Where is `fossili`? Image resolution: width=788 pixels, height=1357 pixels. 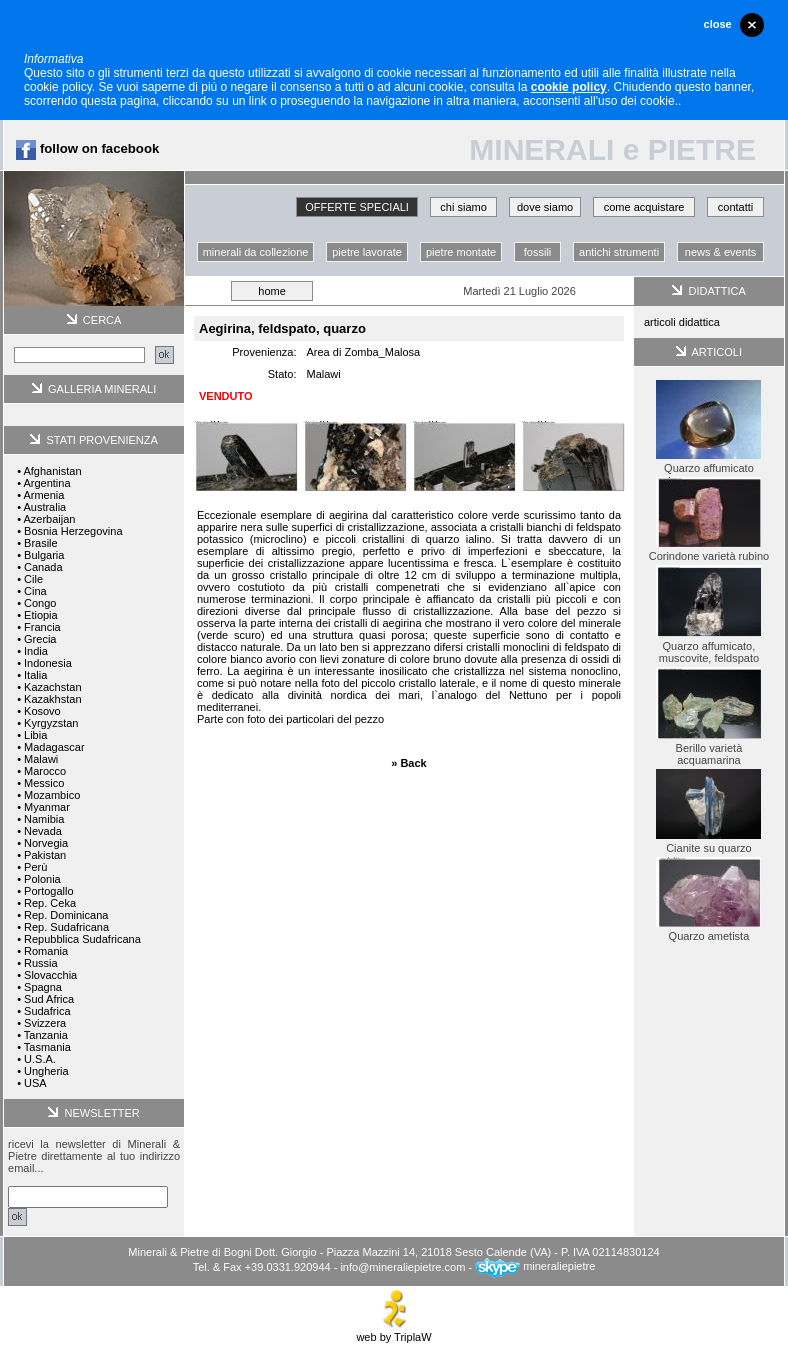
fossili is located at coordinates (538, 252).